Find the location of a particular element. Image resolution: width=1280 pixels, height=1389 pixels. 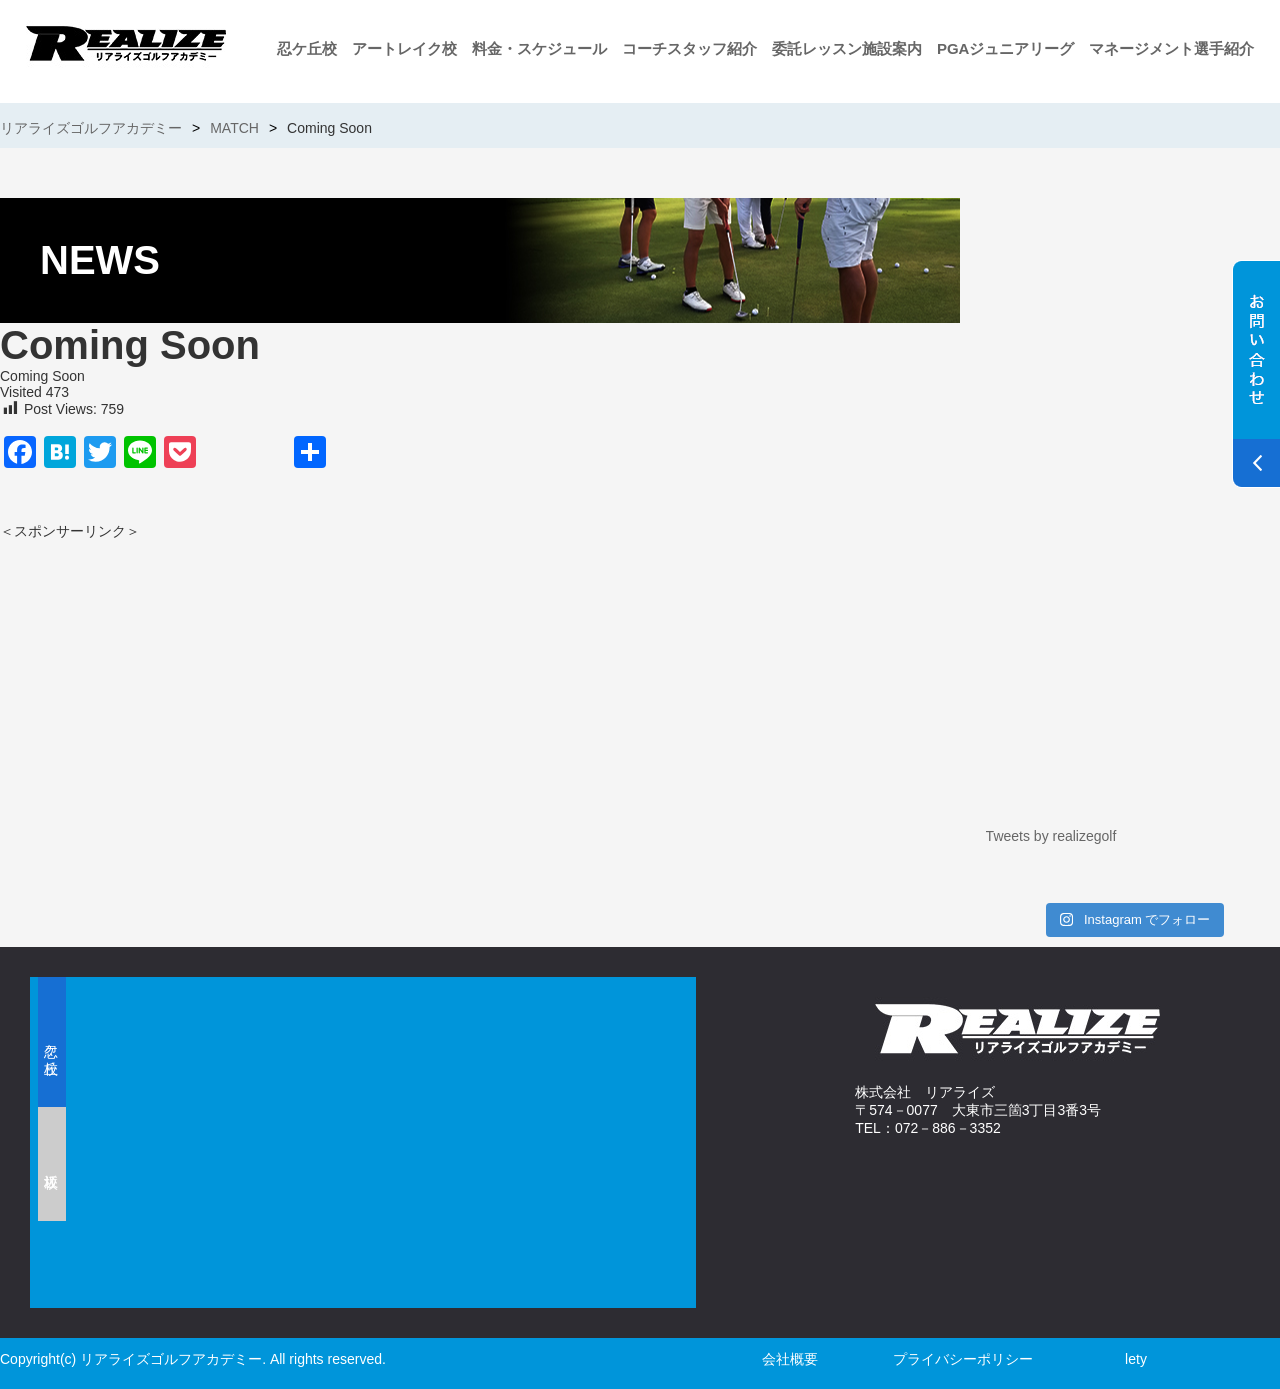

アートレイク校 is located at coordinates (404, 48).